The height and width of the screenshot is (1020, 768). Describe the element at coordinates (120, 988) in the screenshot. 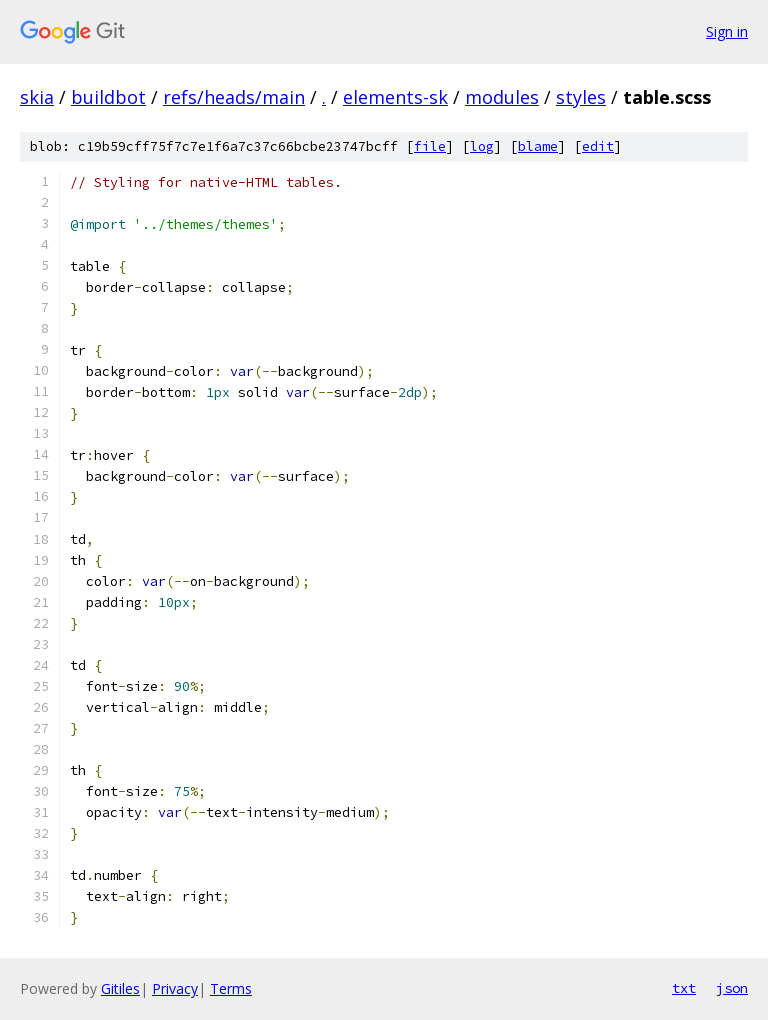

I see `Gitiles` at that location.